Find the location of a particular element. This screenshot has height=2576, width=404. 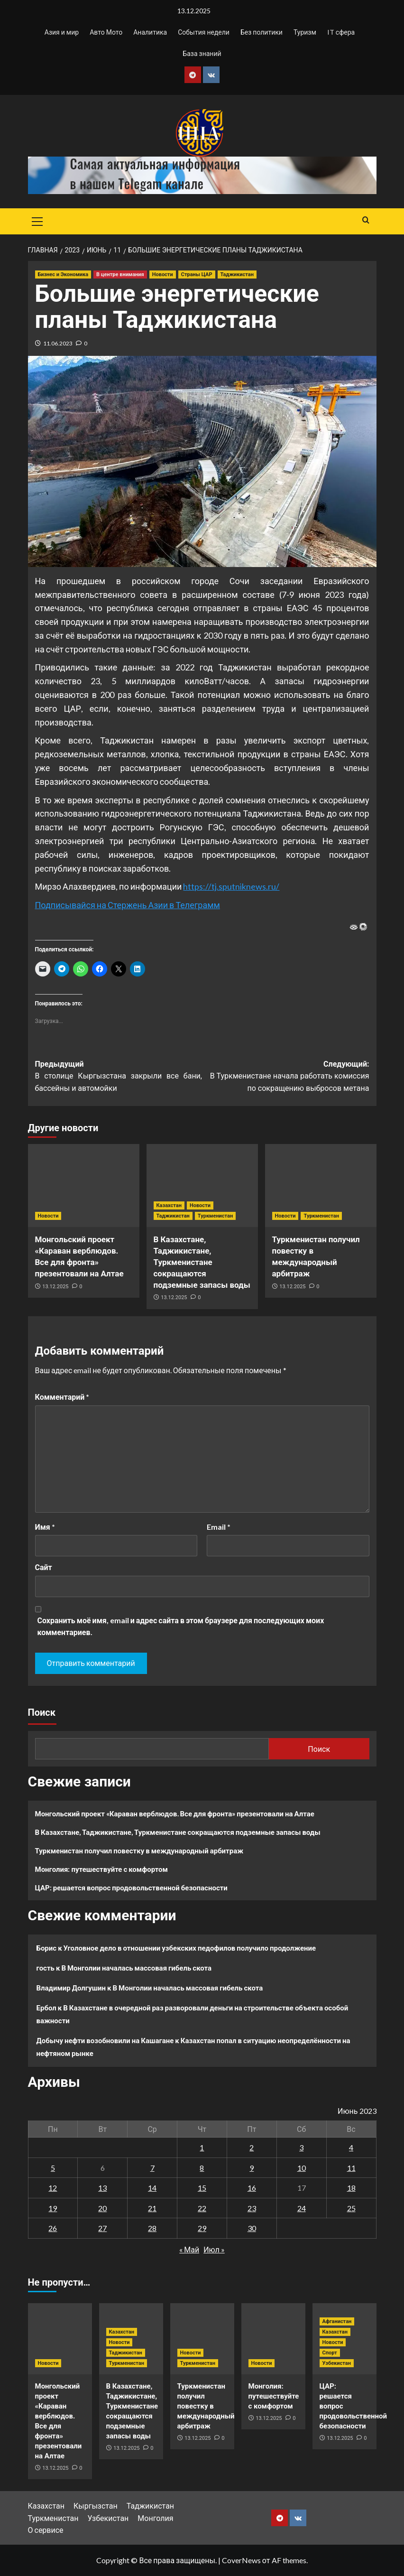

Уголовное дело в отношении узбекских педофилов получило продолжение is located at coordinates (190, 1948).